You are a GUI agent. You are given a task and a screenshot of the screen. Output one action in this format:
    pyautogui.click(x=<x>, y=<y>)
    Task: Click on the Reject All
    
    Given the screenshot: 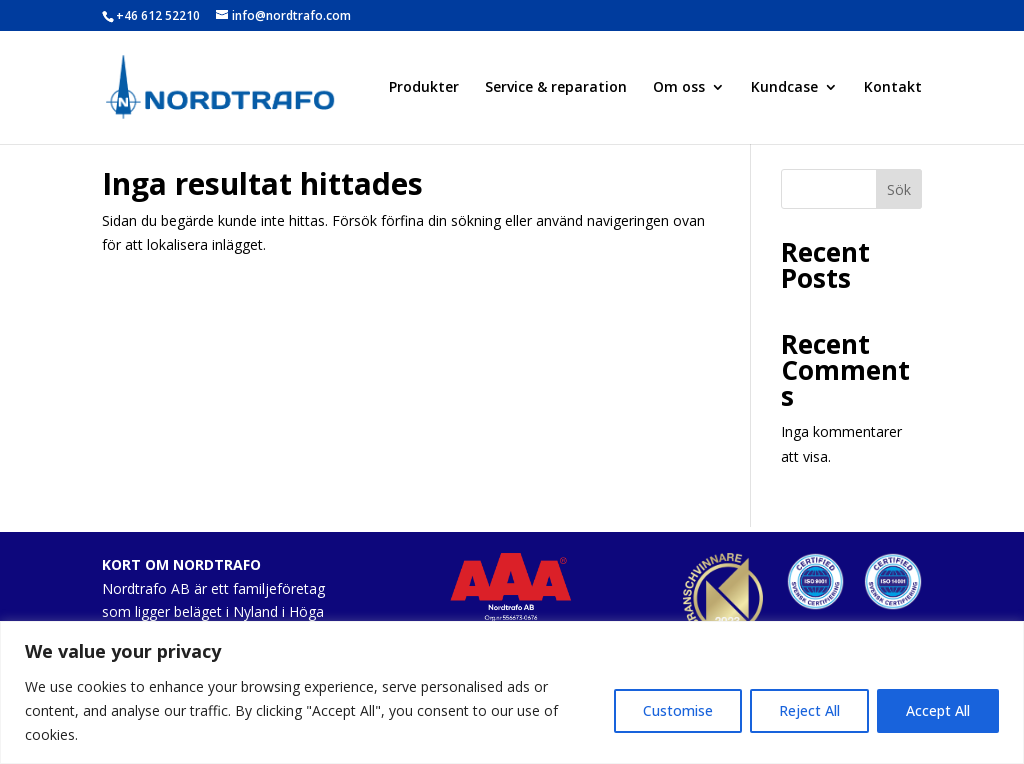 What is the action you would take?
    pyautogui.click(x=809, y=710)
    